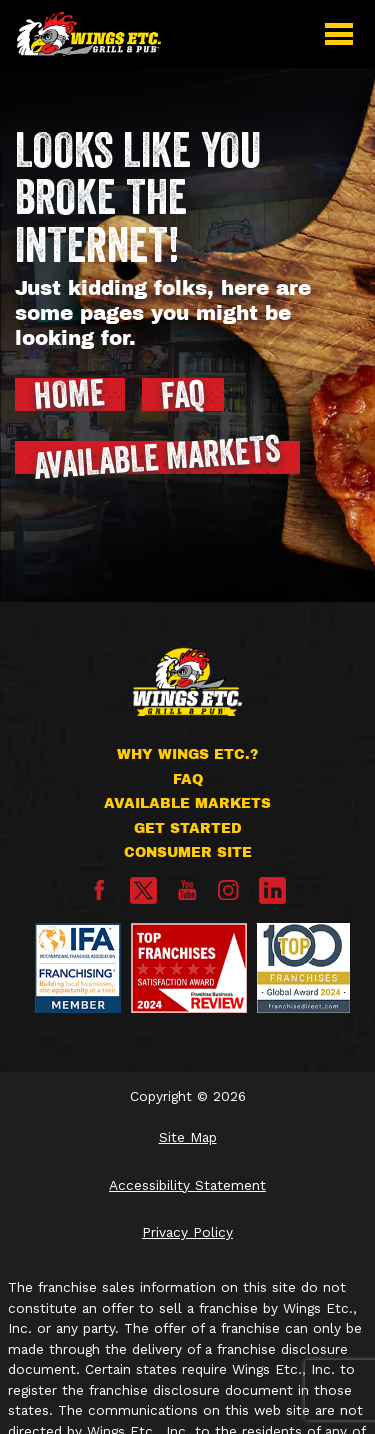  I want to click on [Facebook], so click(99, 895).